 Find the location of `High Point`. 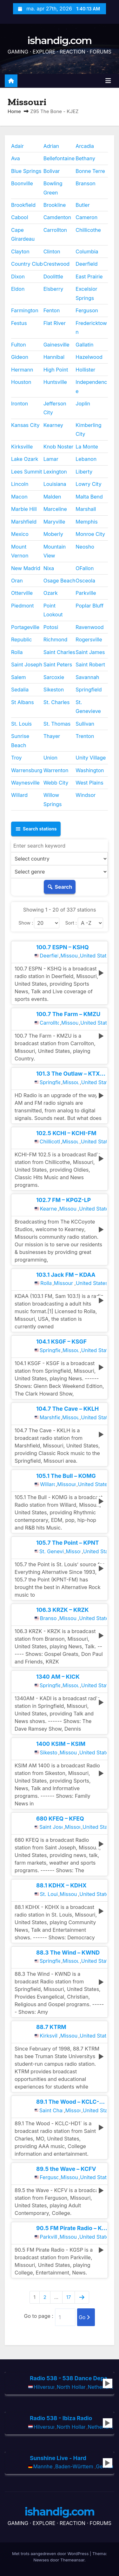

High Point is located at coordinates (55, 369).